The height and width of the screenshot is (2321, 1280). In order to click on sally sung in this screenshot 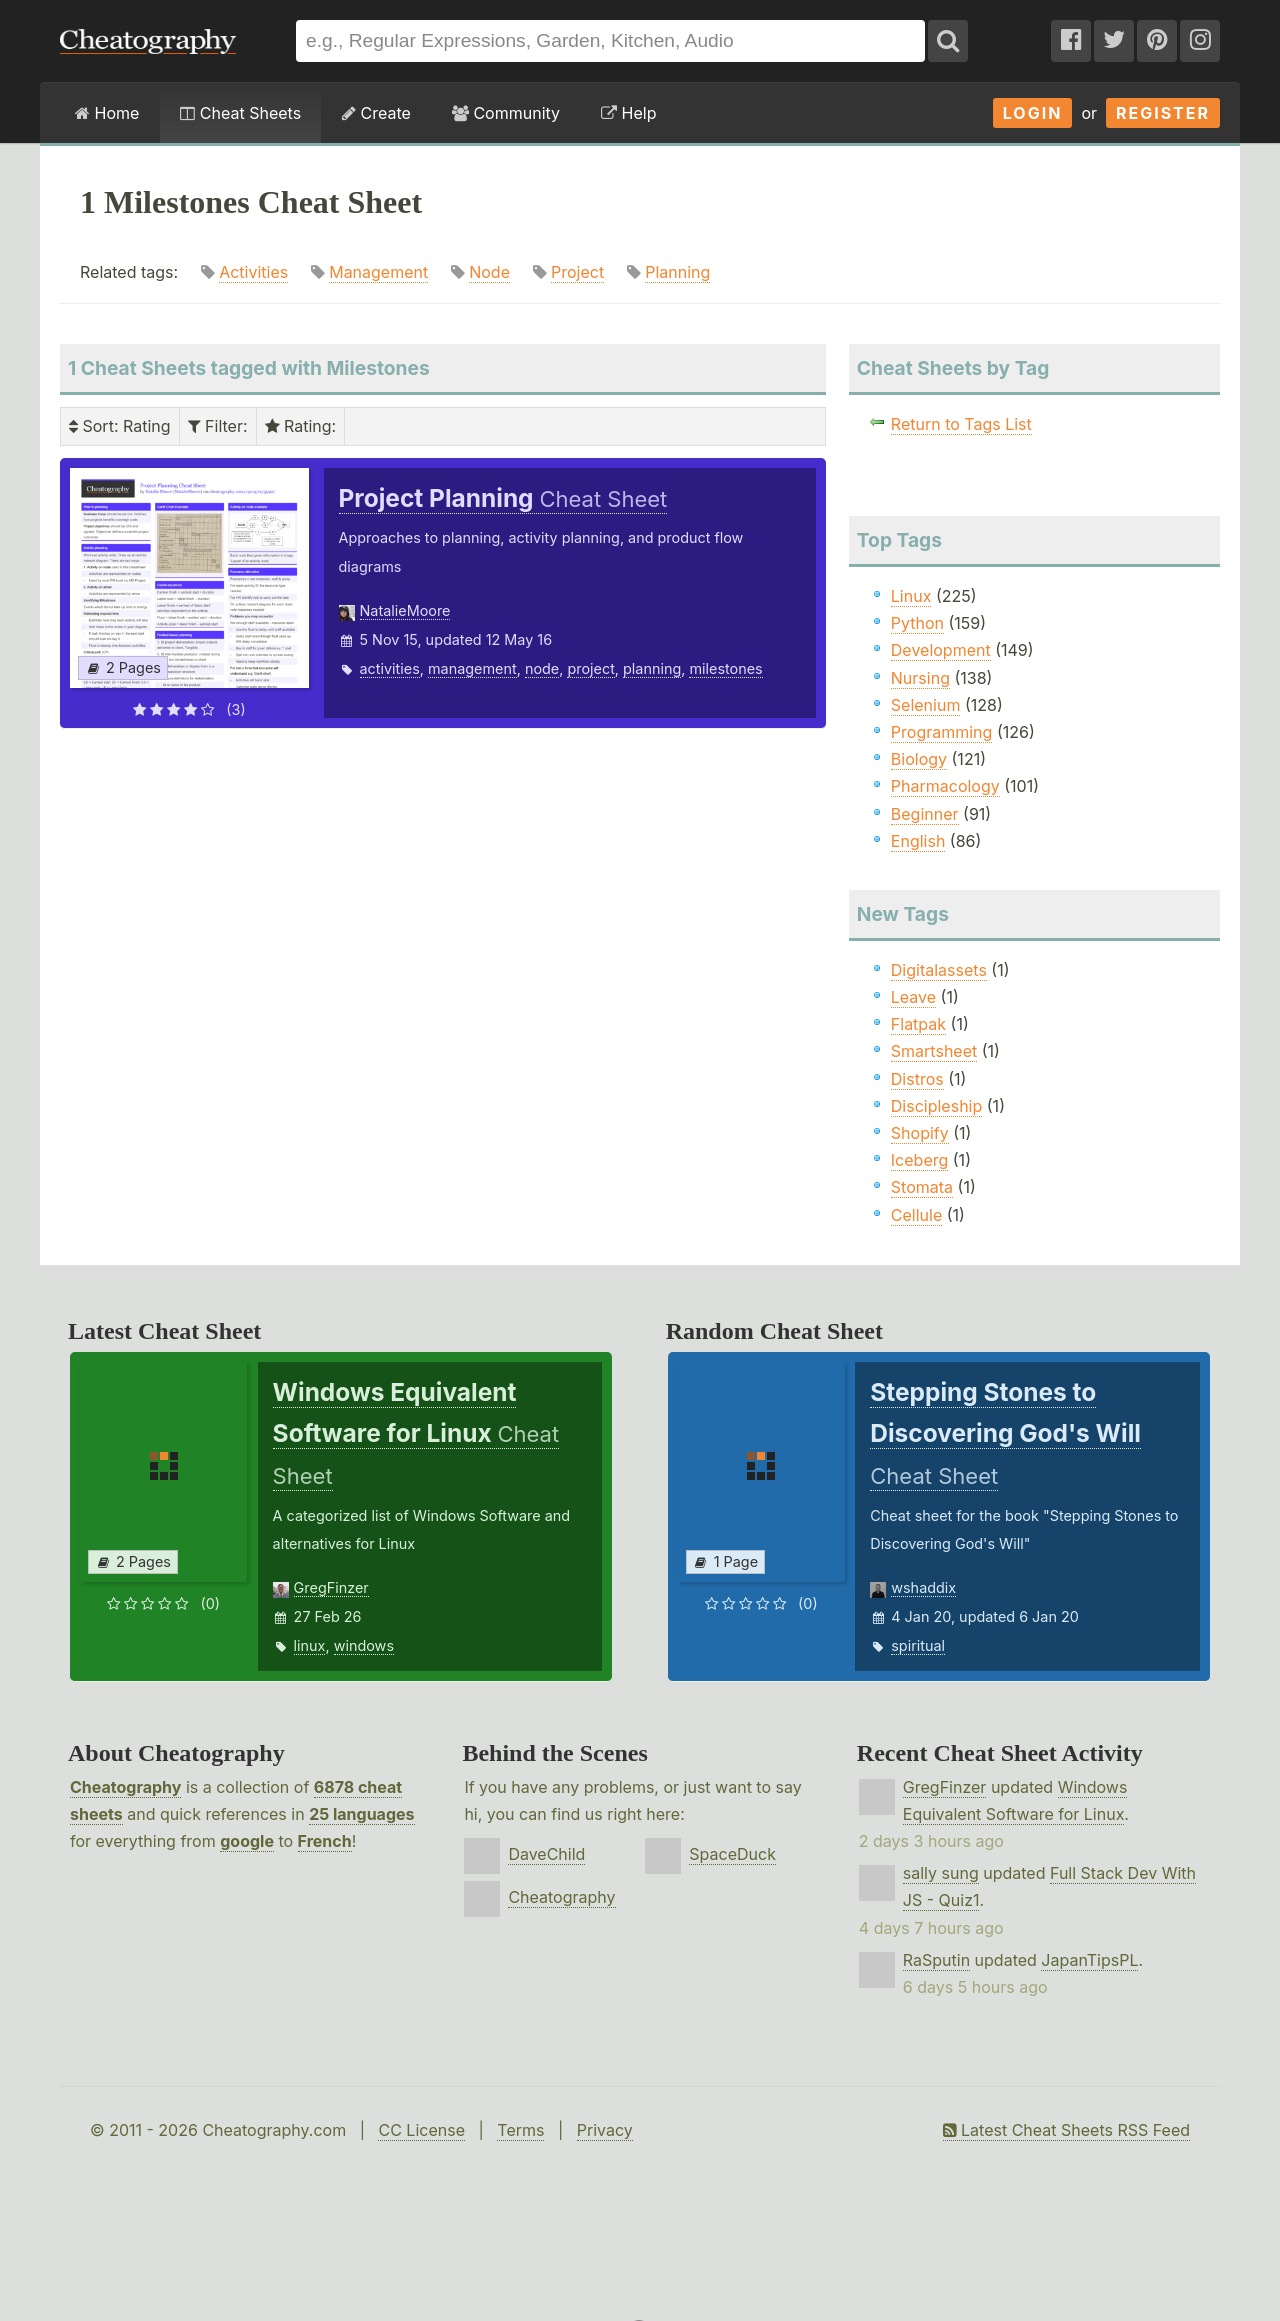, I will do `click(941, 1873)`.